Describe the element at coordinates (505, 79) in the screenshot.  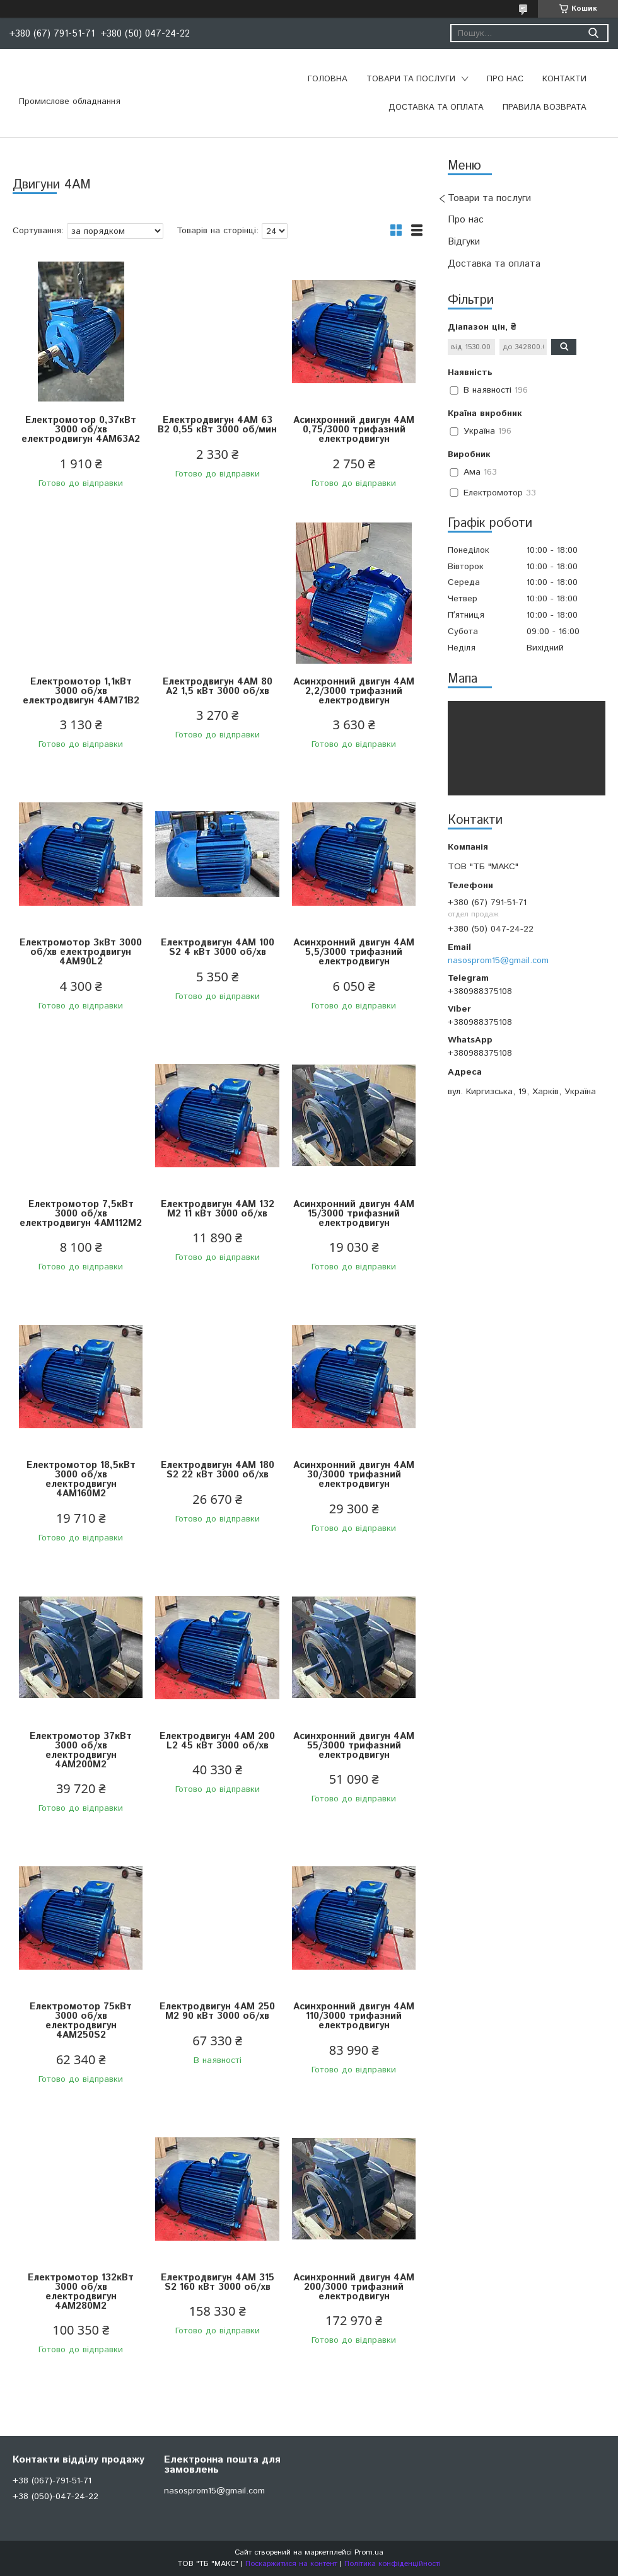
I see `Про нас` at that location.